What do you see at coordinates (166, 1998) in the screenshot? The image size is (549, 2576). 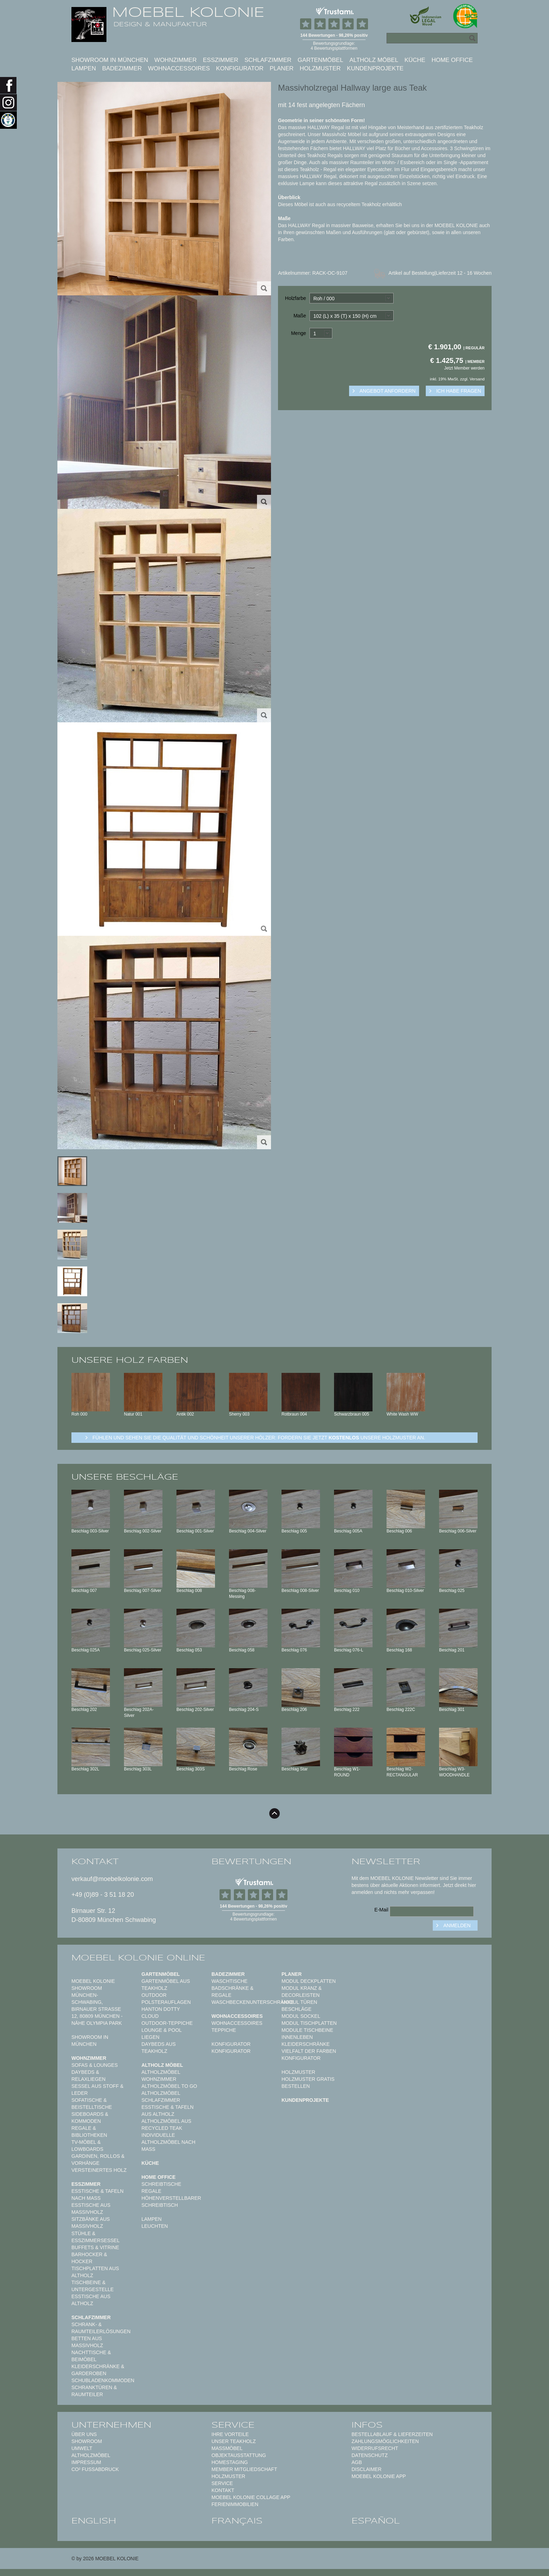 I see `Outdoor Polsterauflagen` at bounding box center [166, 1998].